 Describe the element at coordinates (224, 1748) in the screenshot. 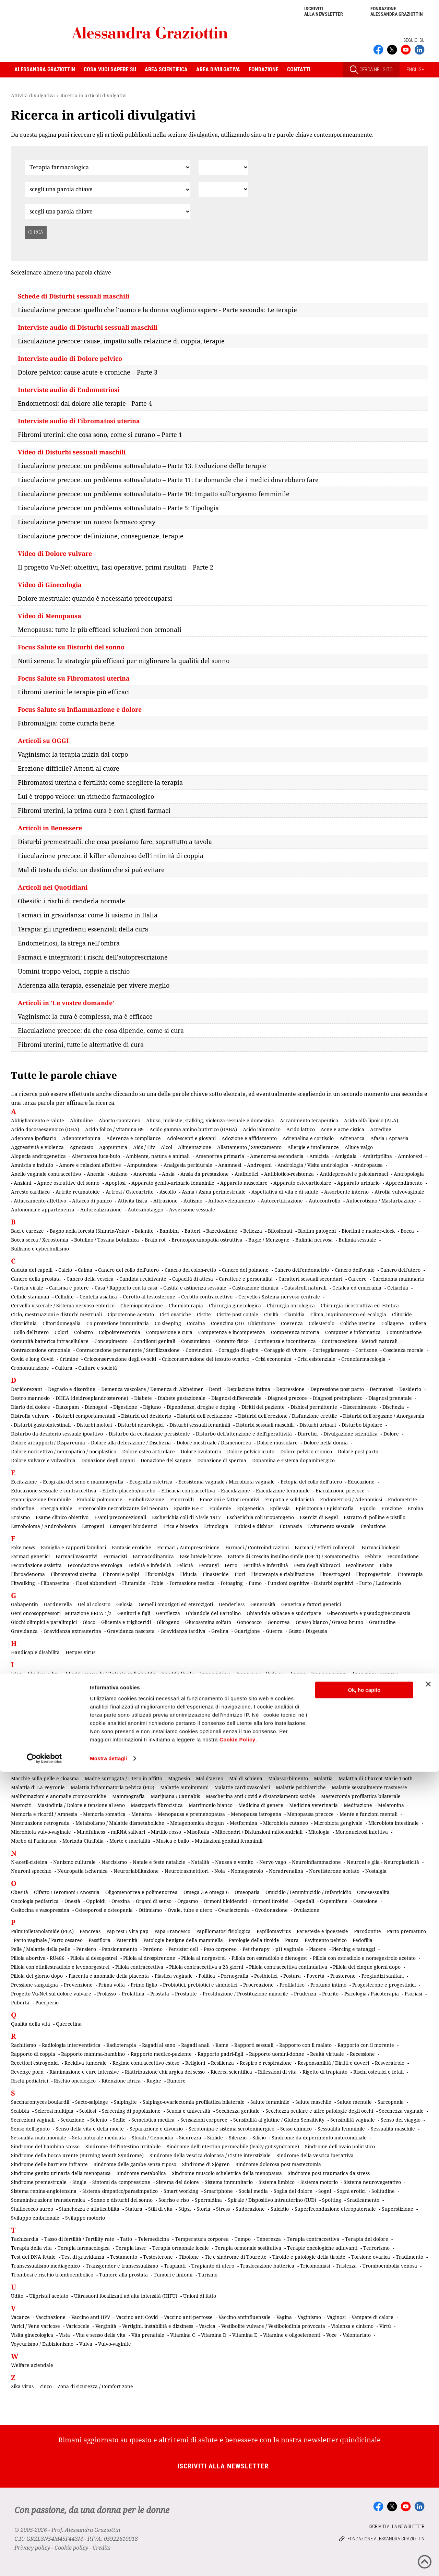

I see `Libertà` at that location.